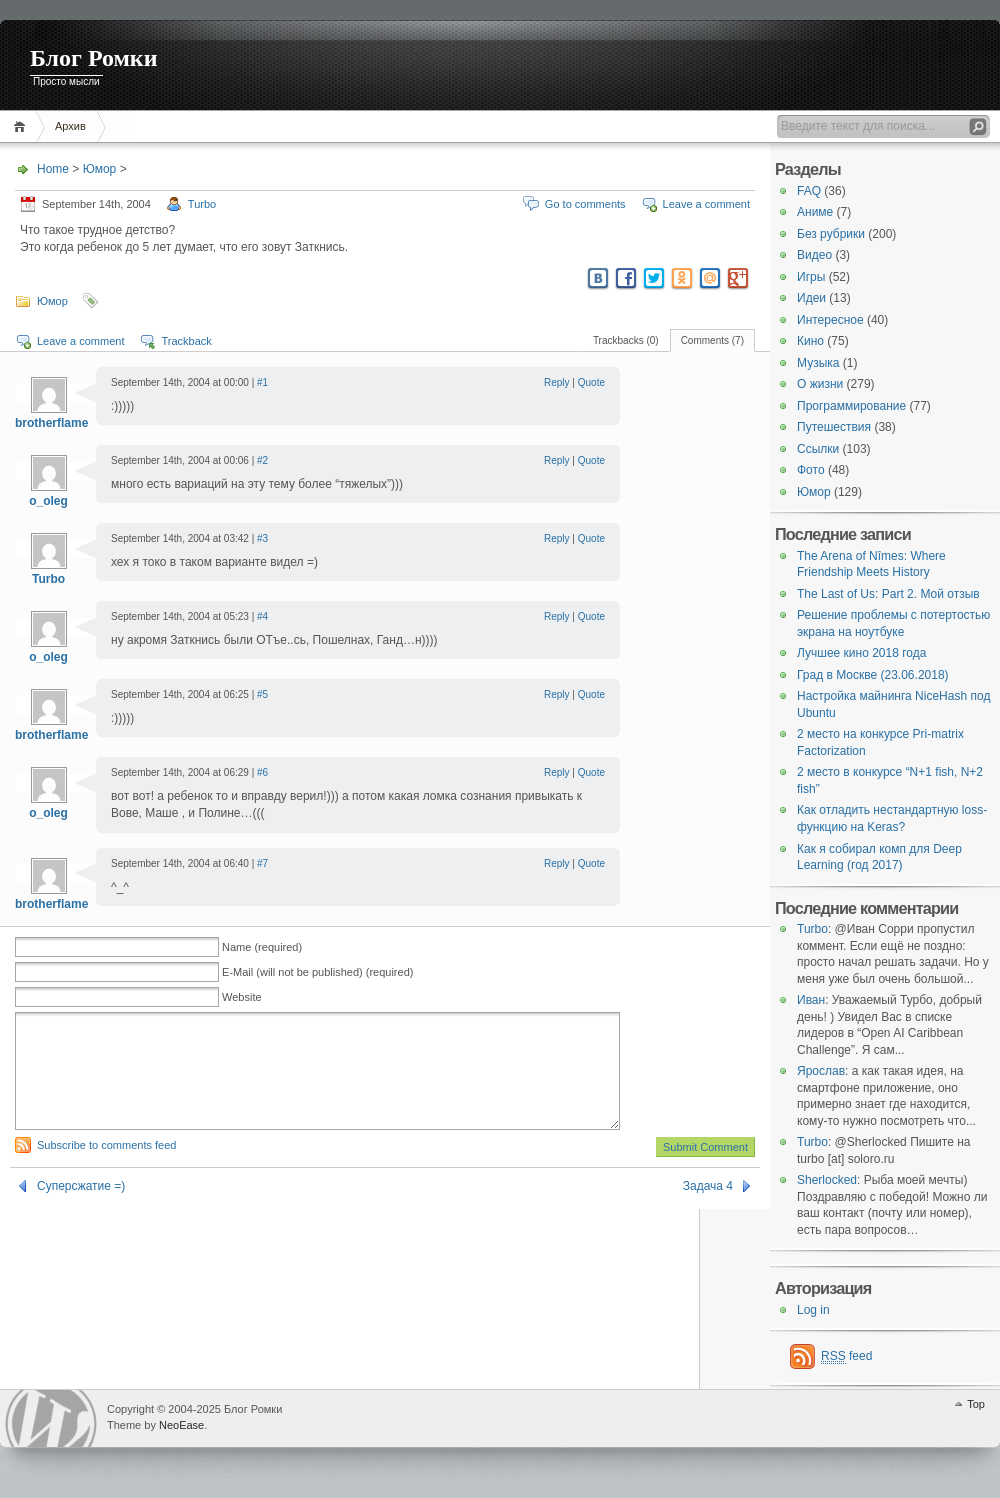  What do you see at coordinates (51, 423) in the screenshot?
I see `brotherflame` at bounding box center [51, 423].